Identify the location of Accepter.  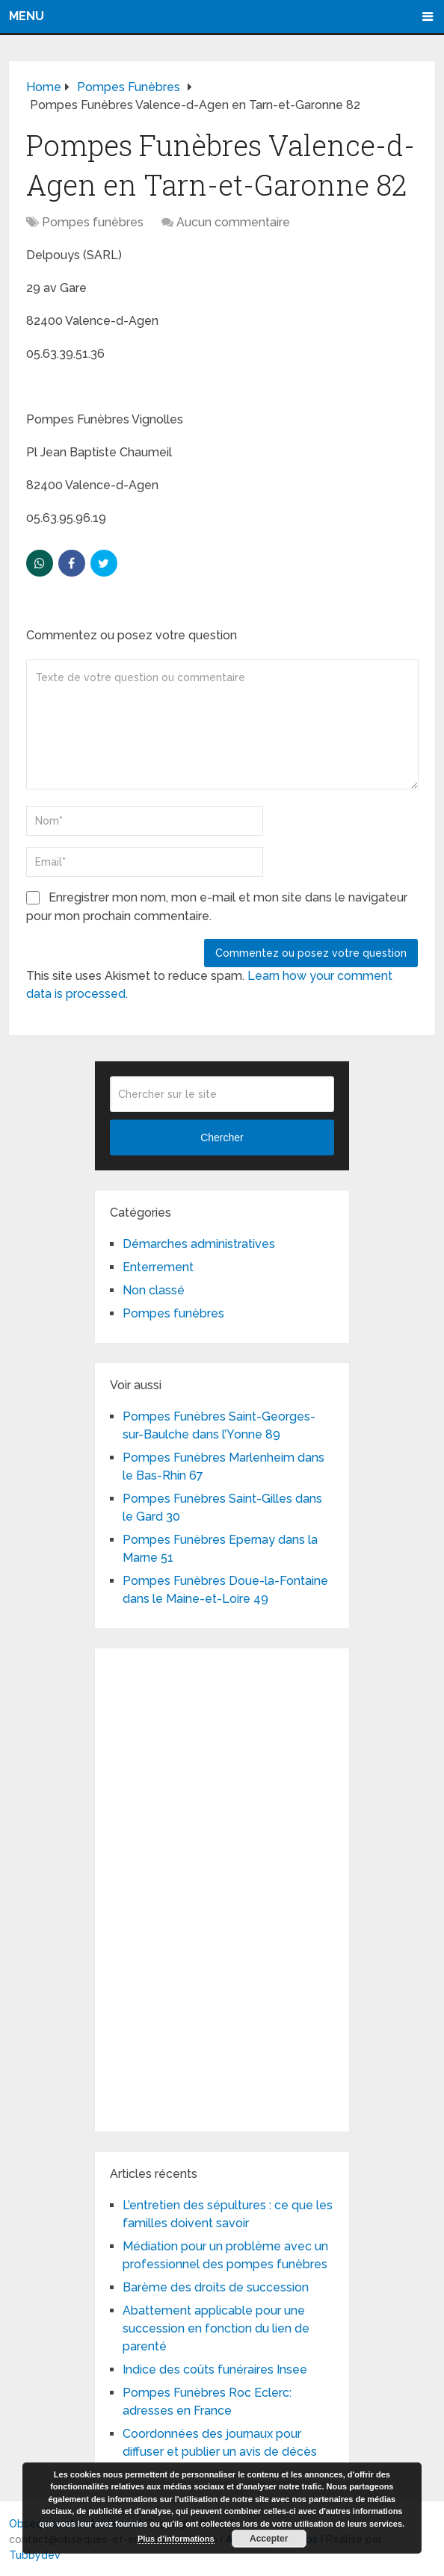
(269, 2538).